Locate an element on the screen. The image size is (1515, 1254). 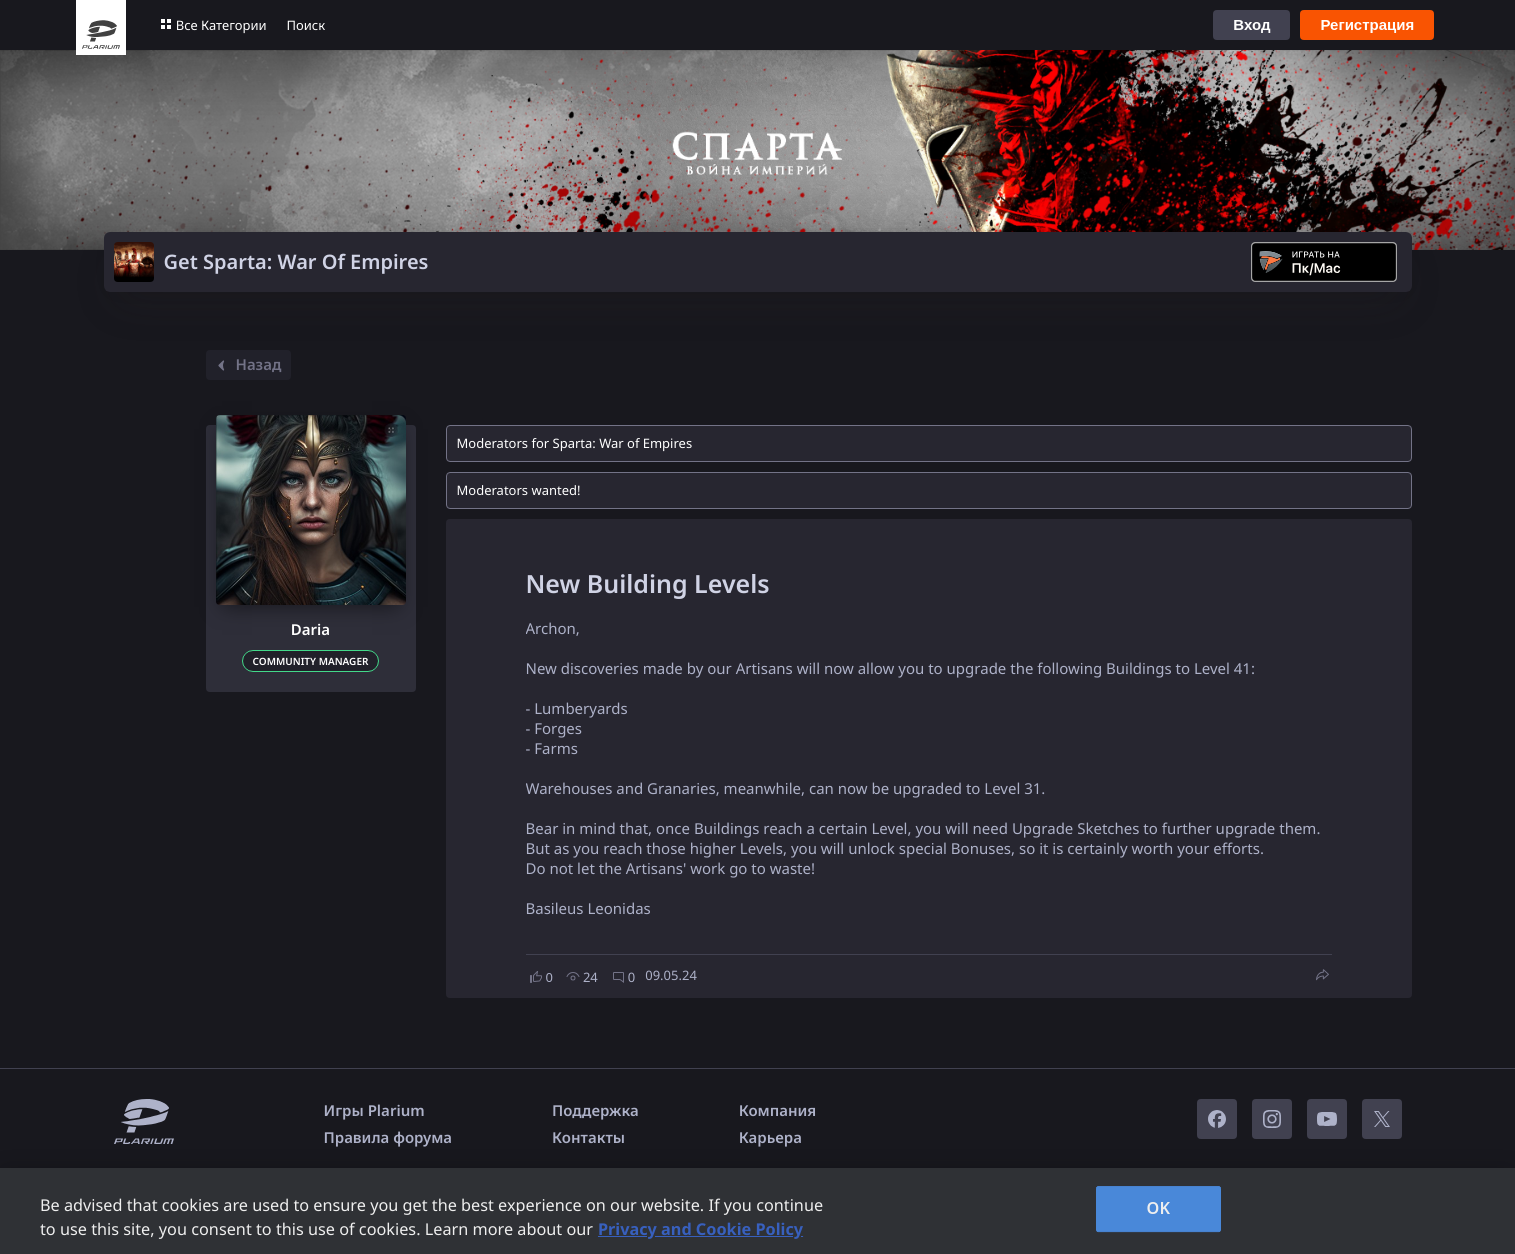
Privacy and Cookie Policy [, opens in a new tab] is located at coordinates (700, 1229).